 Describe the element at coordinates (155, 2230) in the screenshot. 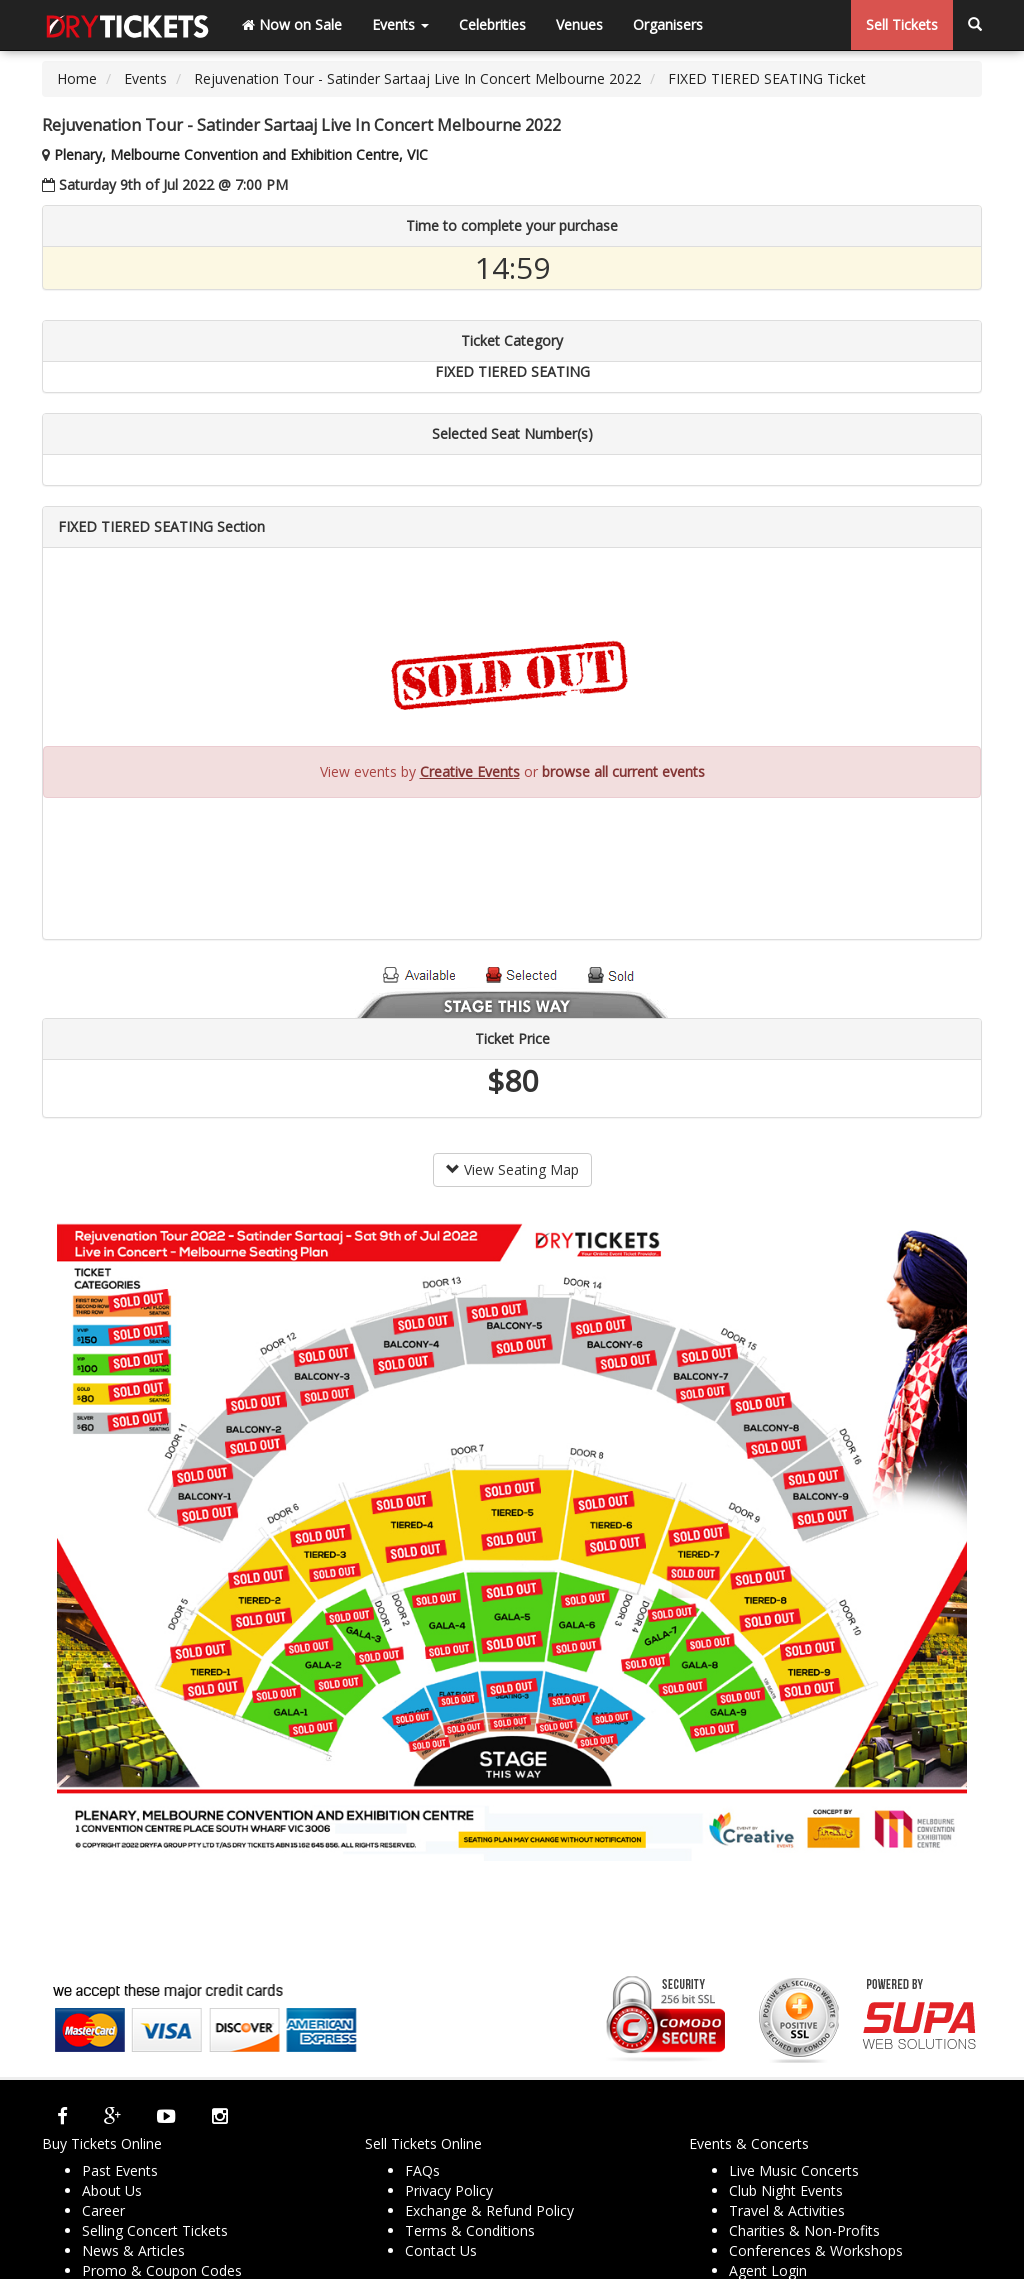

I see `Selling Concert Tickets` at that location.